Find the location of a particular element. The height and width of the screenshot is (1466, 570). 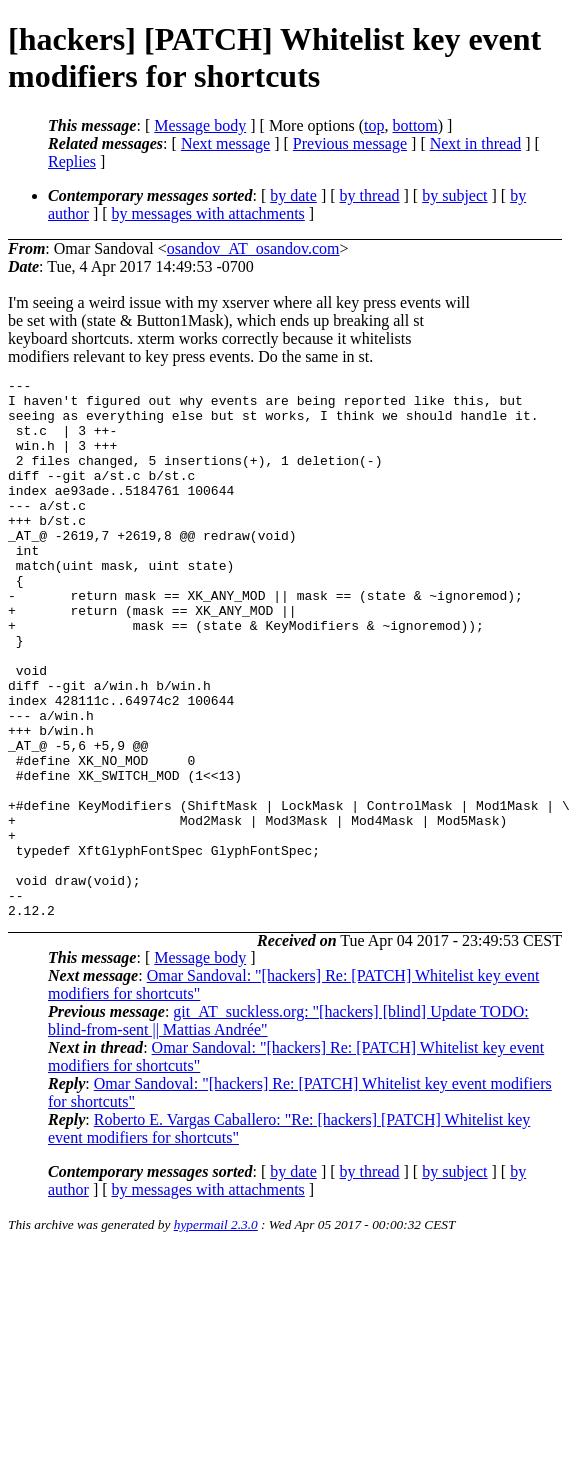

Replies is located at coordinates (72, 161).